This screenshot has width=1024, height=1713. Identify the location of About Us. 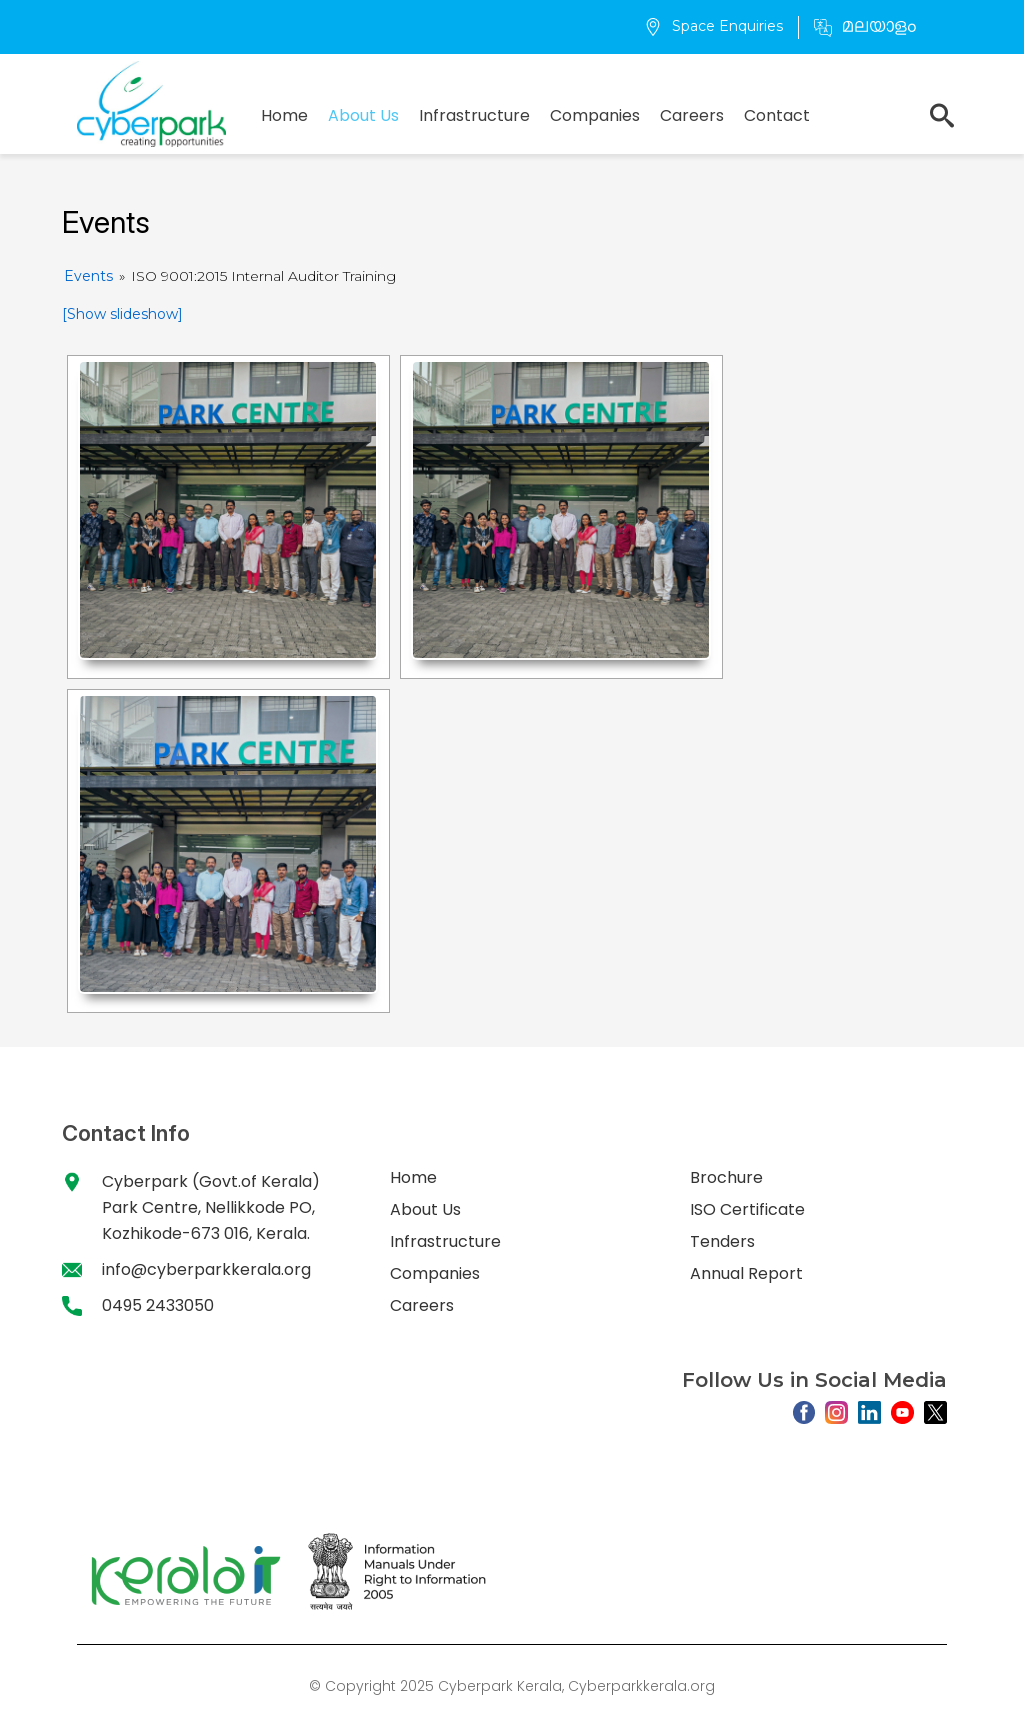
(363, 115).